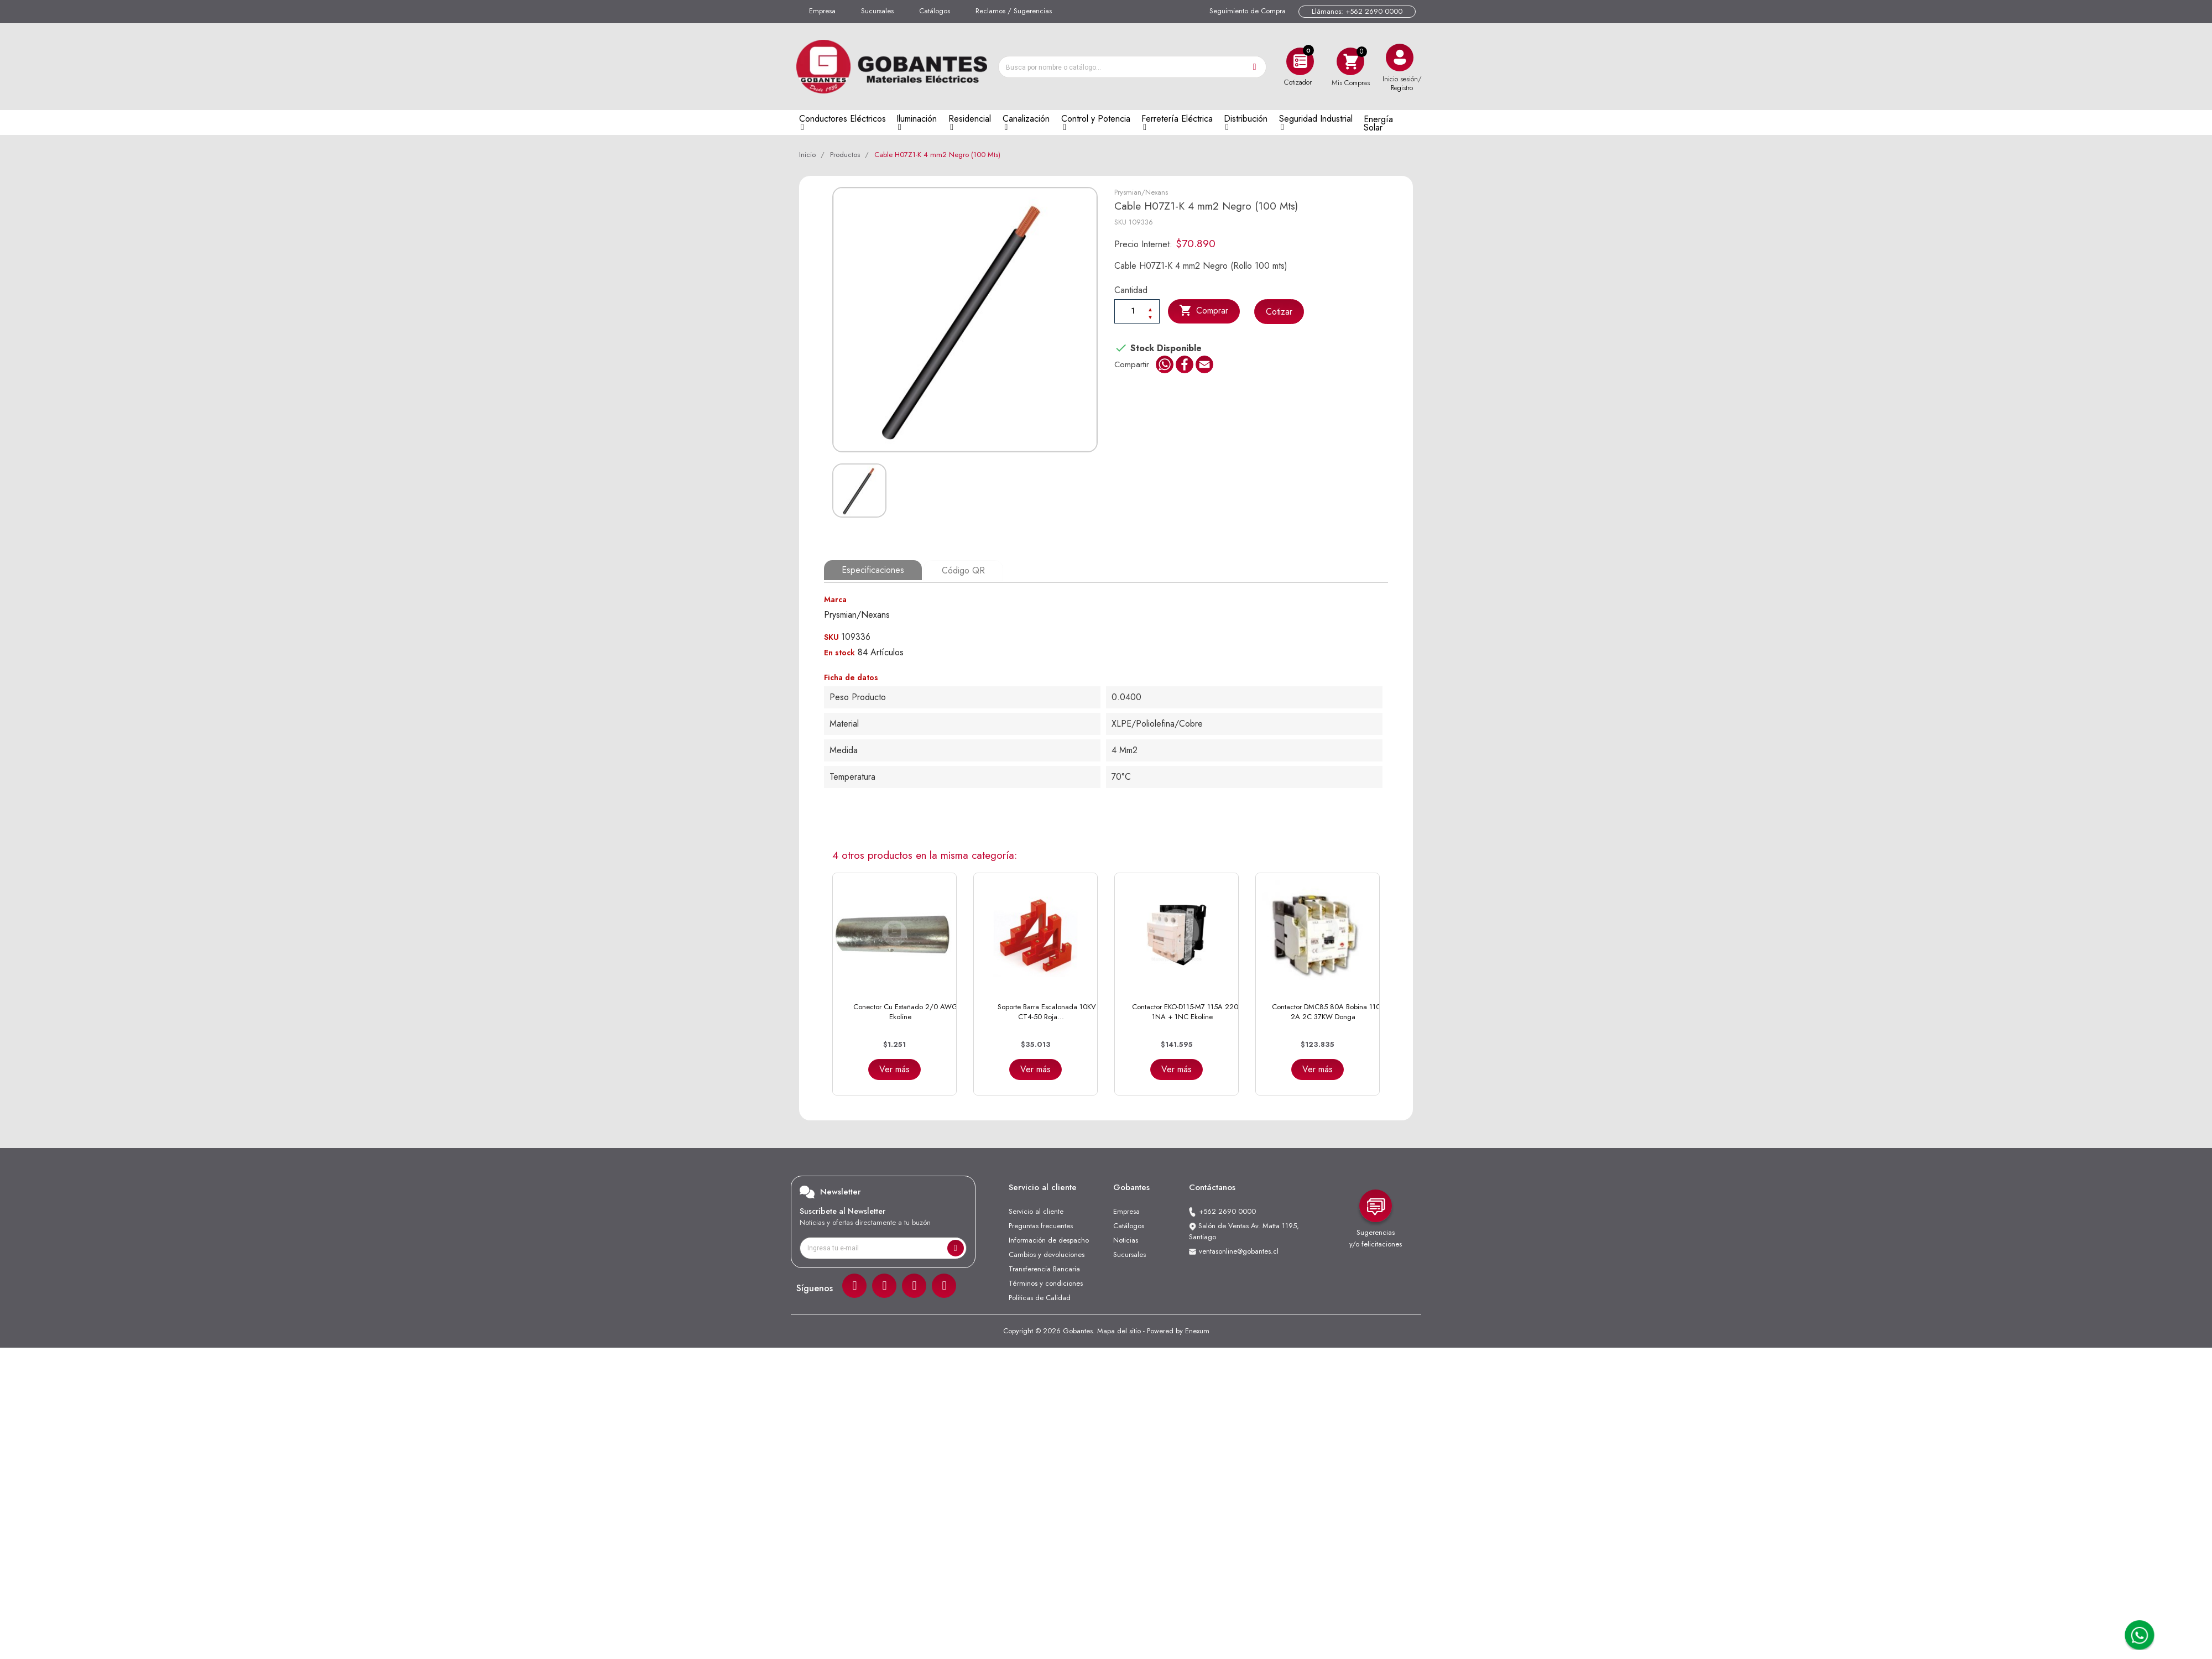  What do you see at coordinates (1125, 1239) in the screenshot?
I see `Noticias` at bounding box center [1125, 1239].